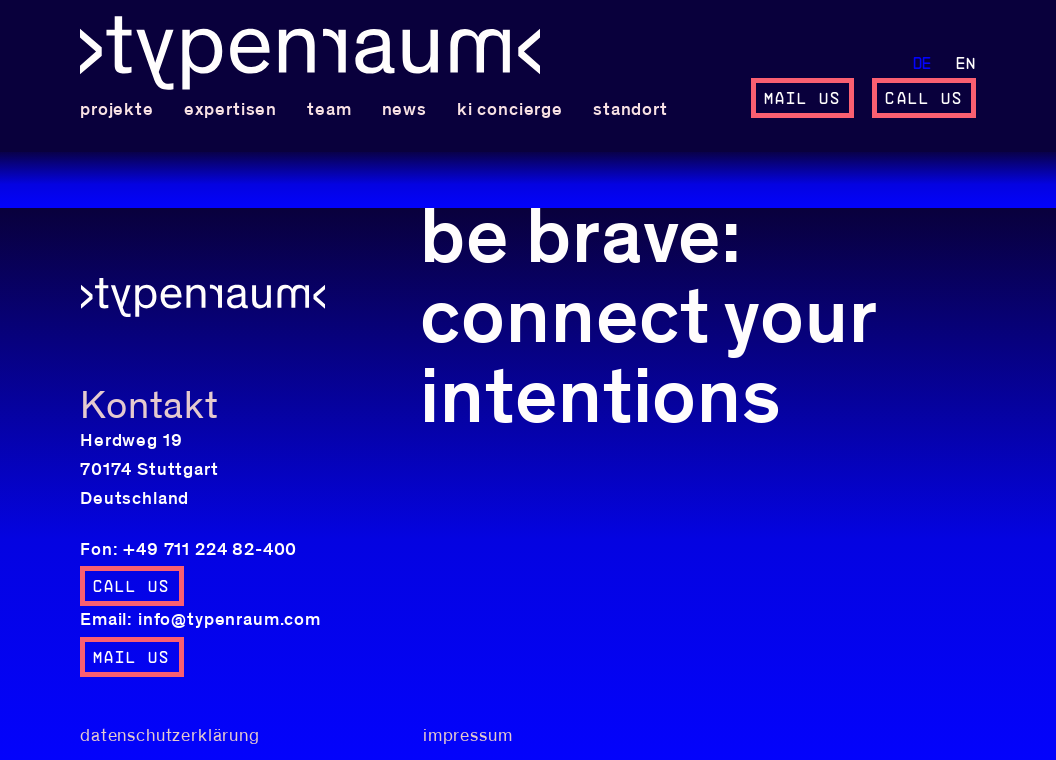  I want to click on standort, so click(630, 110).